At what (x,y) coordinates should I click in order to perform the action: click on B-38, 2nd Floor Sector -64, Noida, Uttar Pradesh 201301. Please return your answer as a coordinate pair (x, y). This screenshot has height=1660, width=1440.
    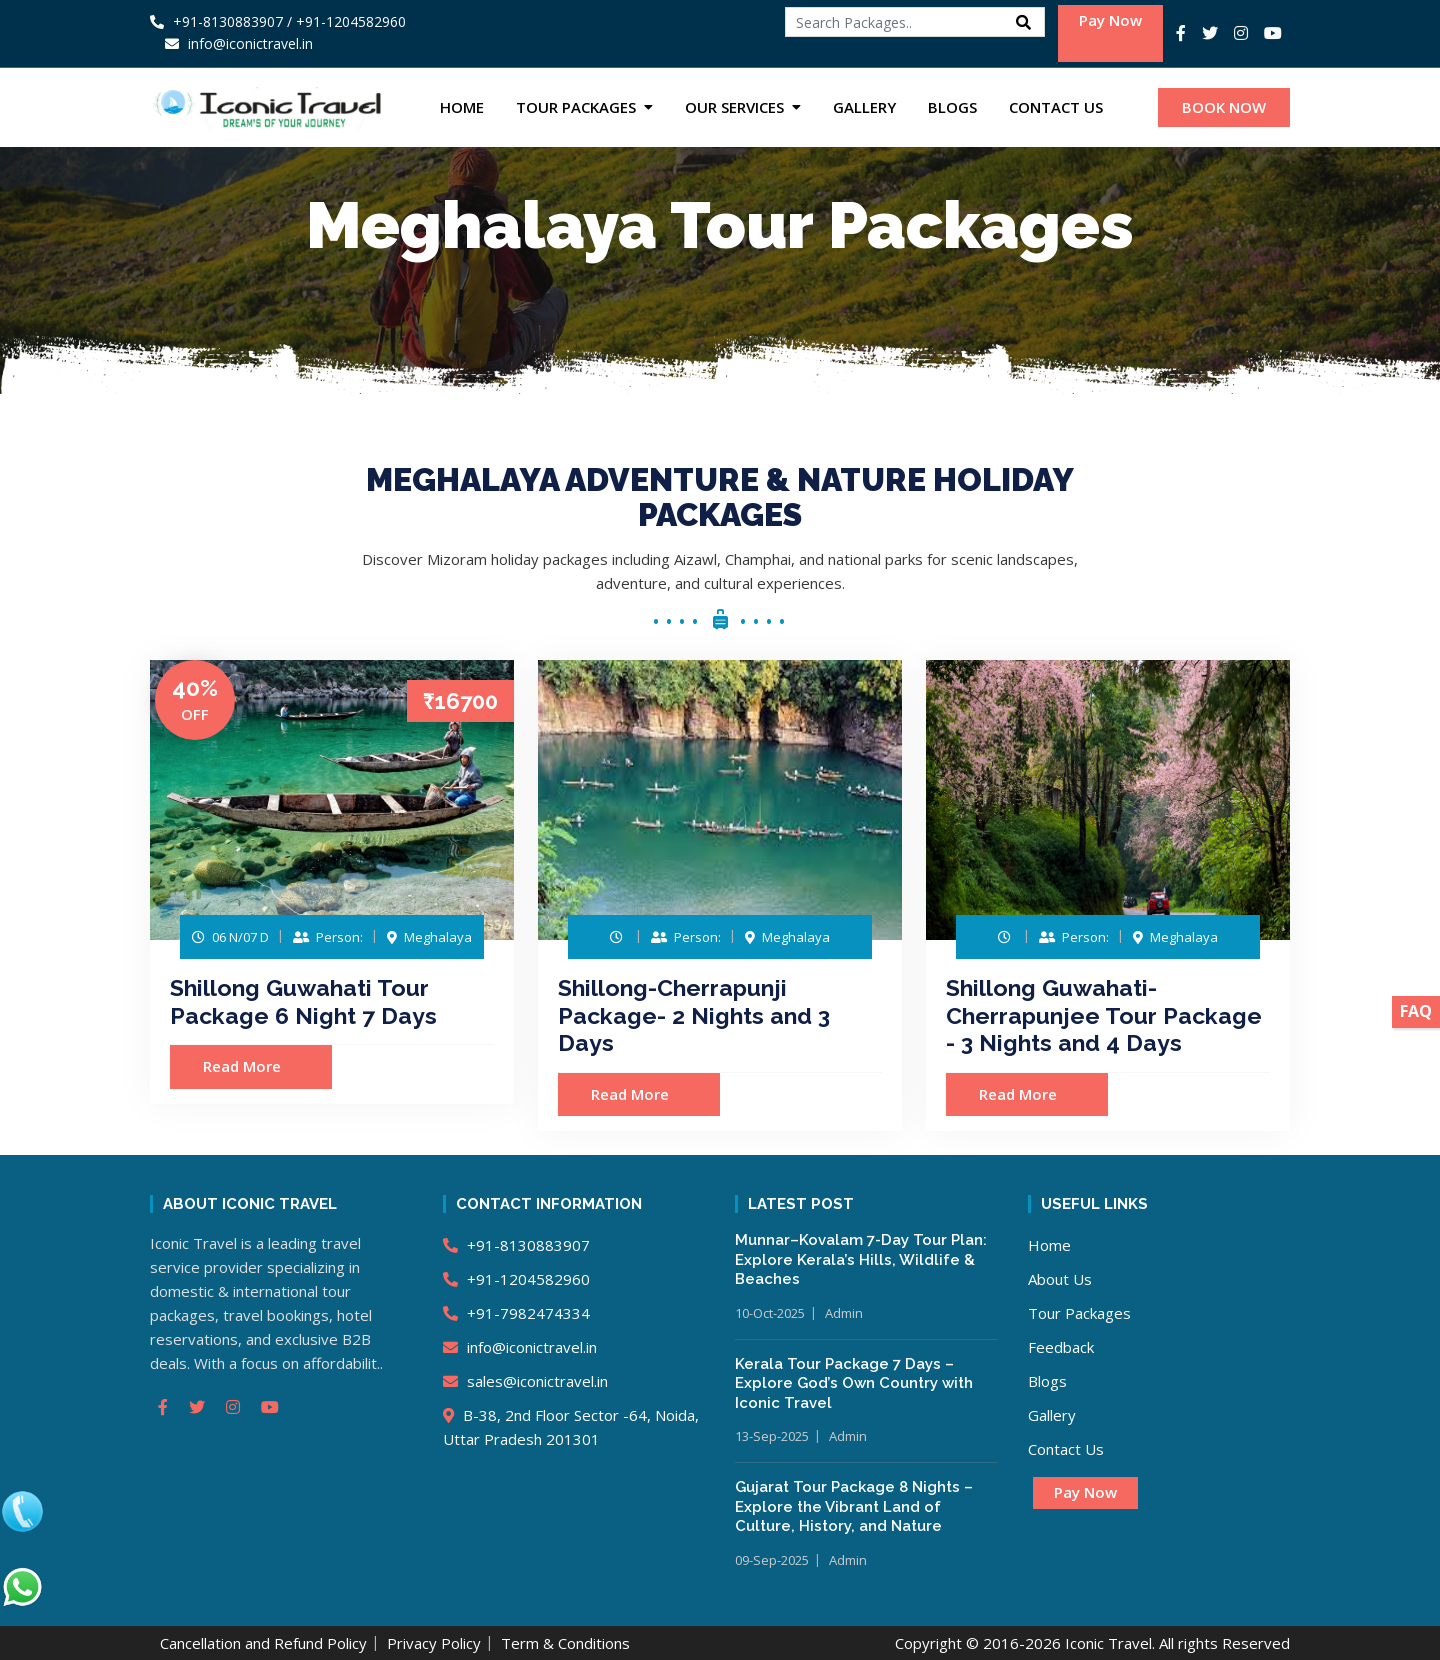
    Looking at the image, I should click on (571, 1427).